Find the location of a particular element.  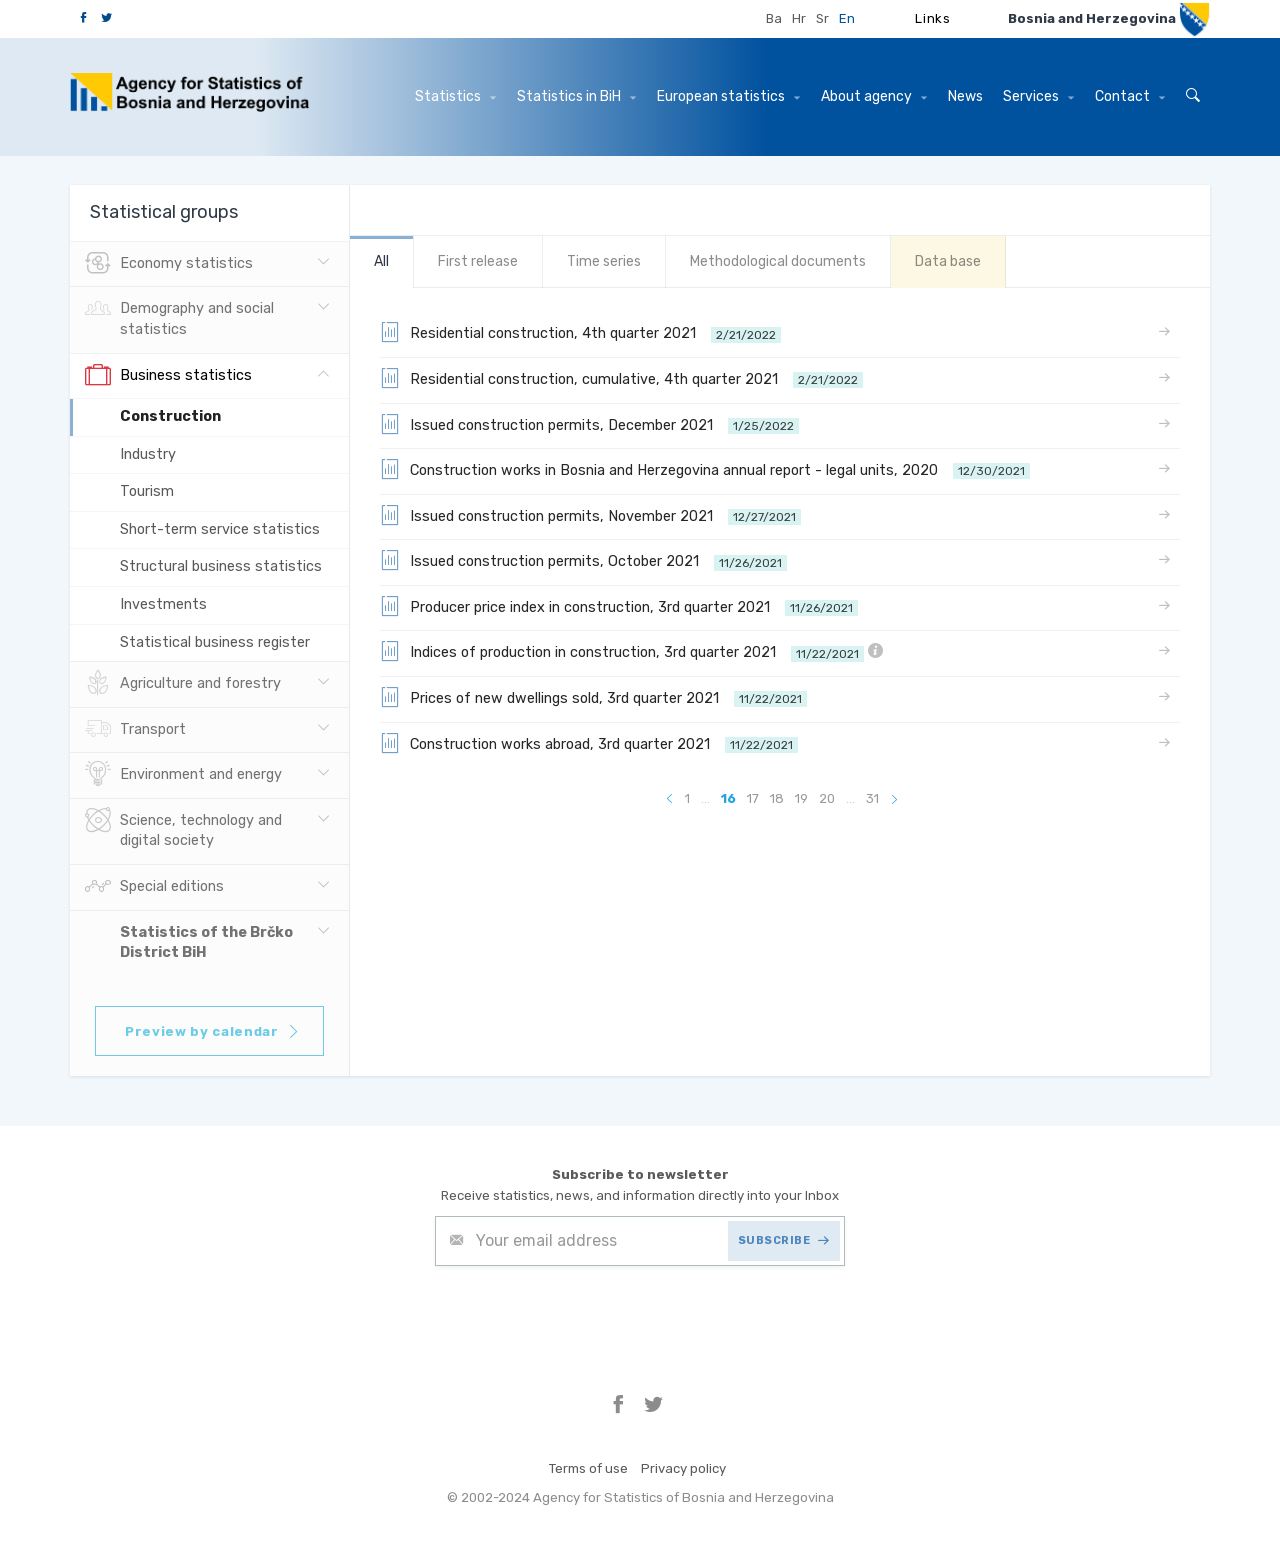

Special editions is located at coordinates (154, 887).